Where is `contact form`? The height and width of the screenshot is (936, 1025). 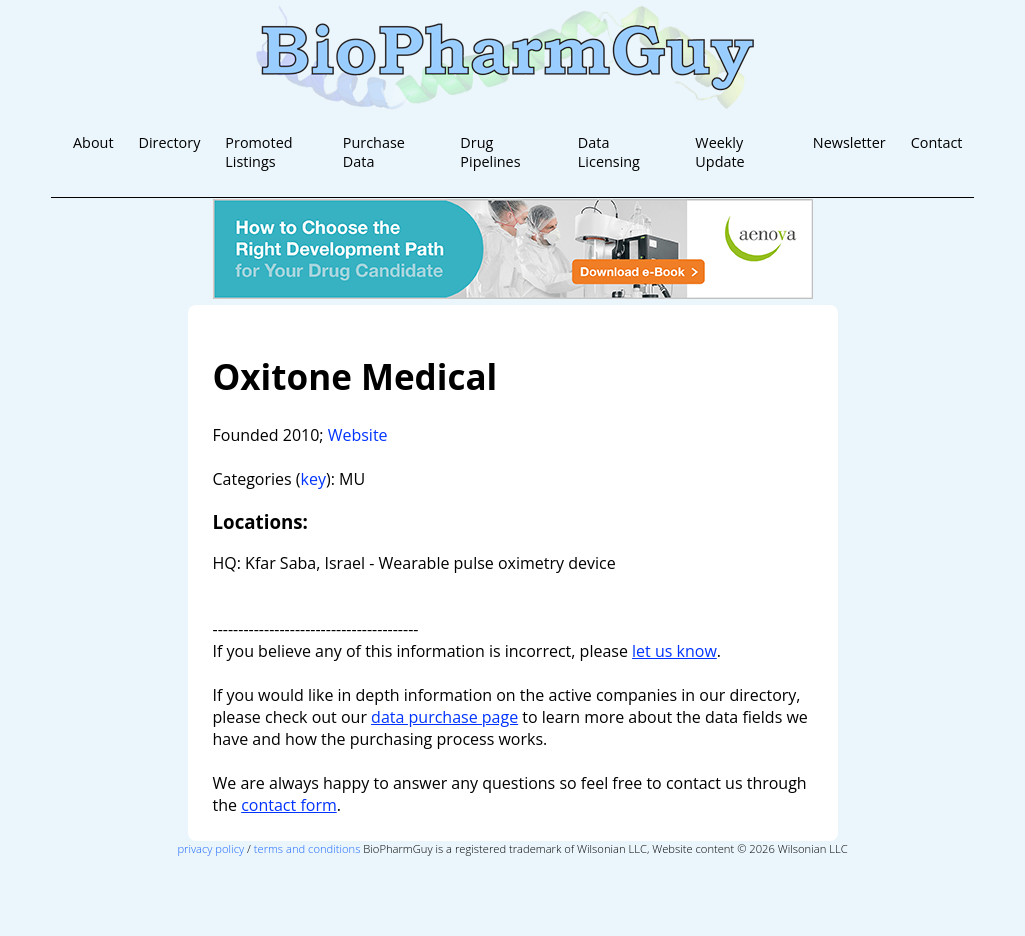
contact form is located at coordinates (289, 805).